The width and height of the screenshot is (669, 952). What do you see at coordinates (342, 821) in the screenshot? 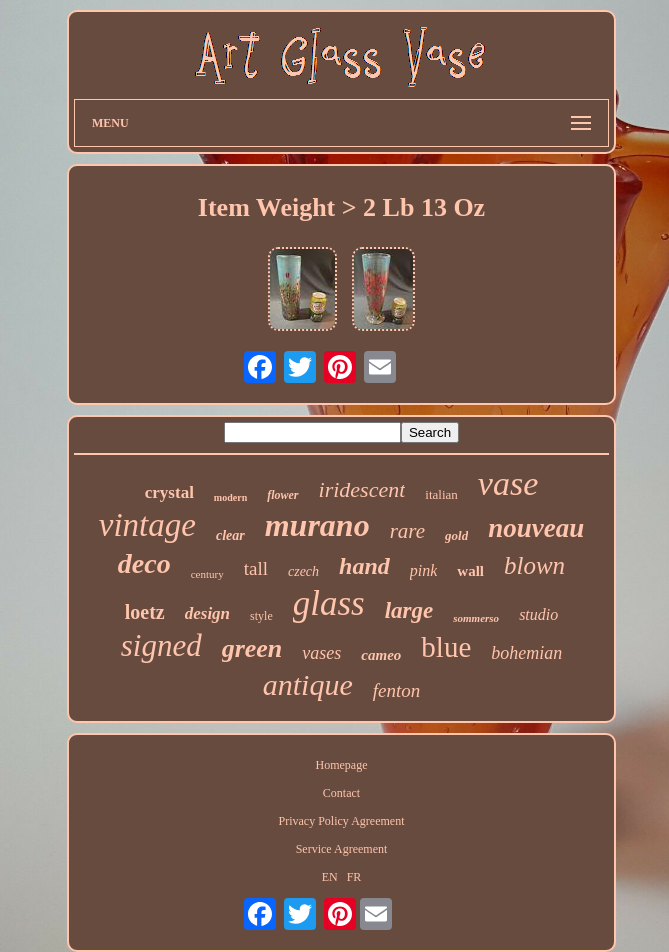
I see `Privacy Policy Agreement` at bounding box center [342, 821].